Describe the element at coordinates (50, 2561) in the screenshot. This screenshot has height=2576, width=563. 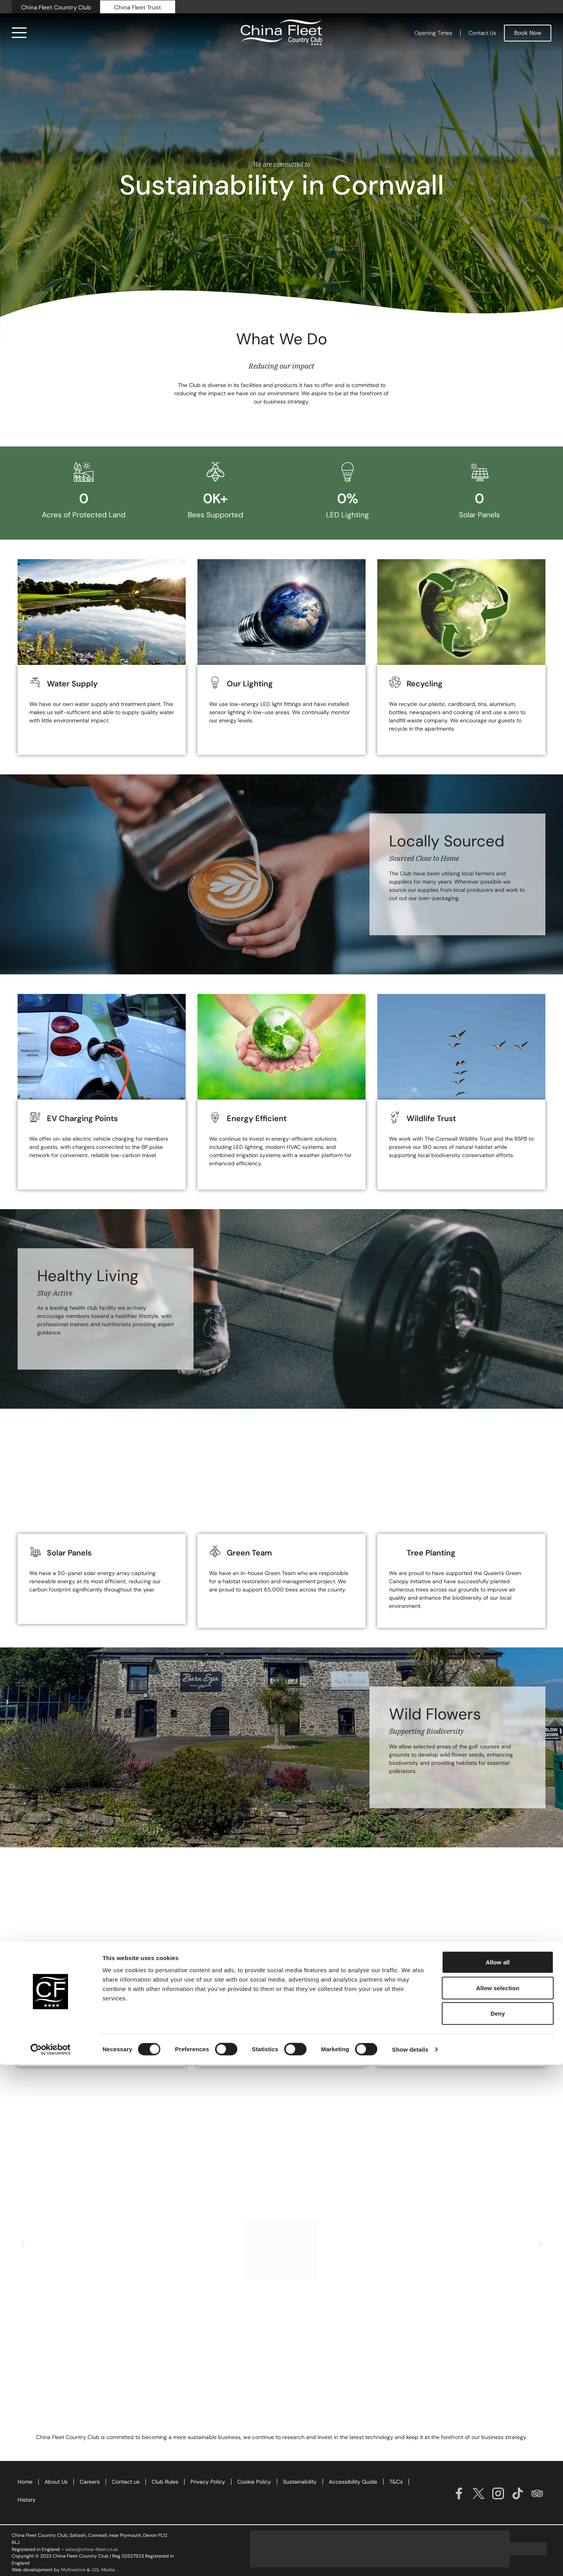
I see `[Cookiebot by Usercentrics - opens in a new window]` at that location.